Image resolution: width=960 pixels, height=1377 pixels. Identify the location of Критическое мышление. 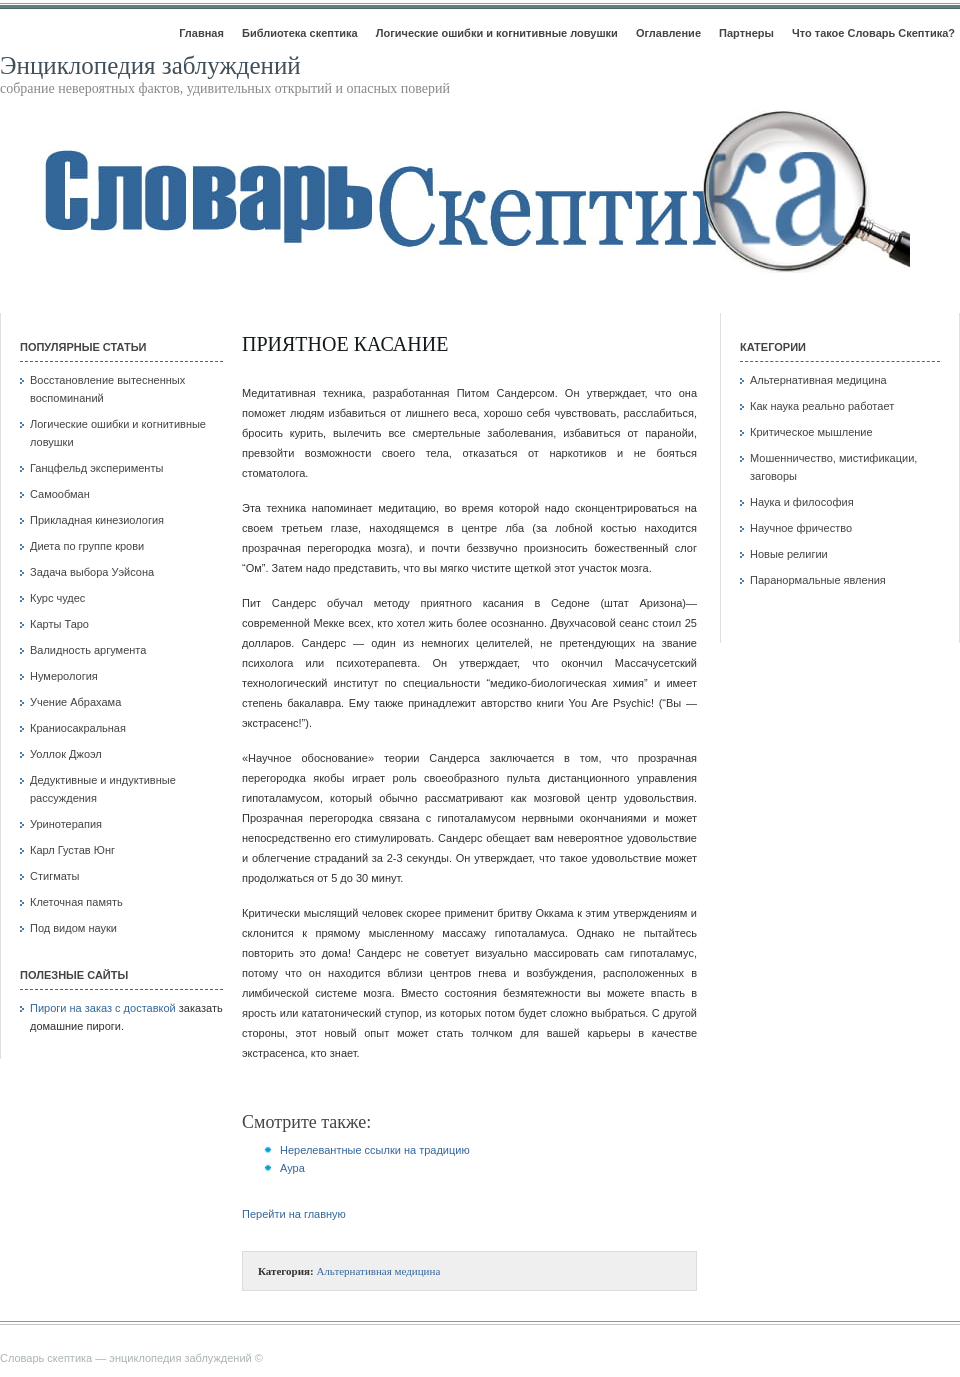
(811, 432).